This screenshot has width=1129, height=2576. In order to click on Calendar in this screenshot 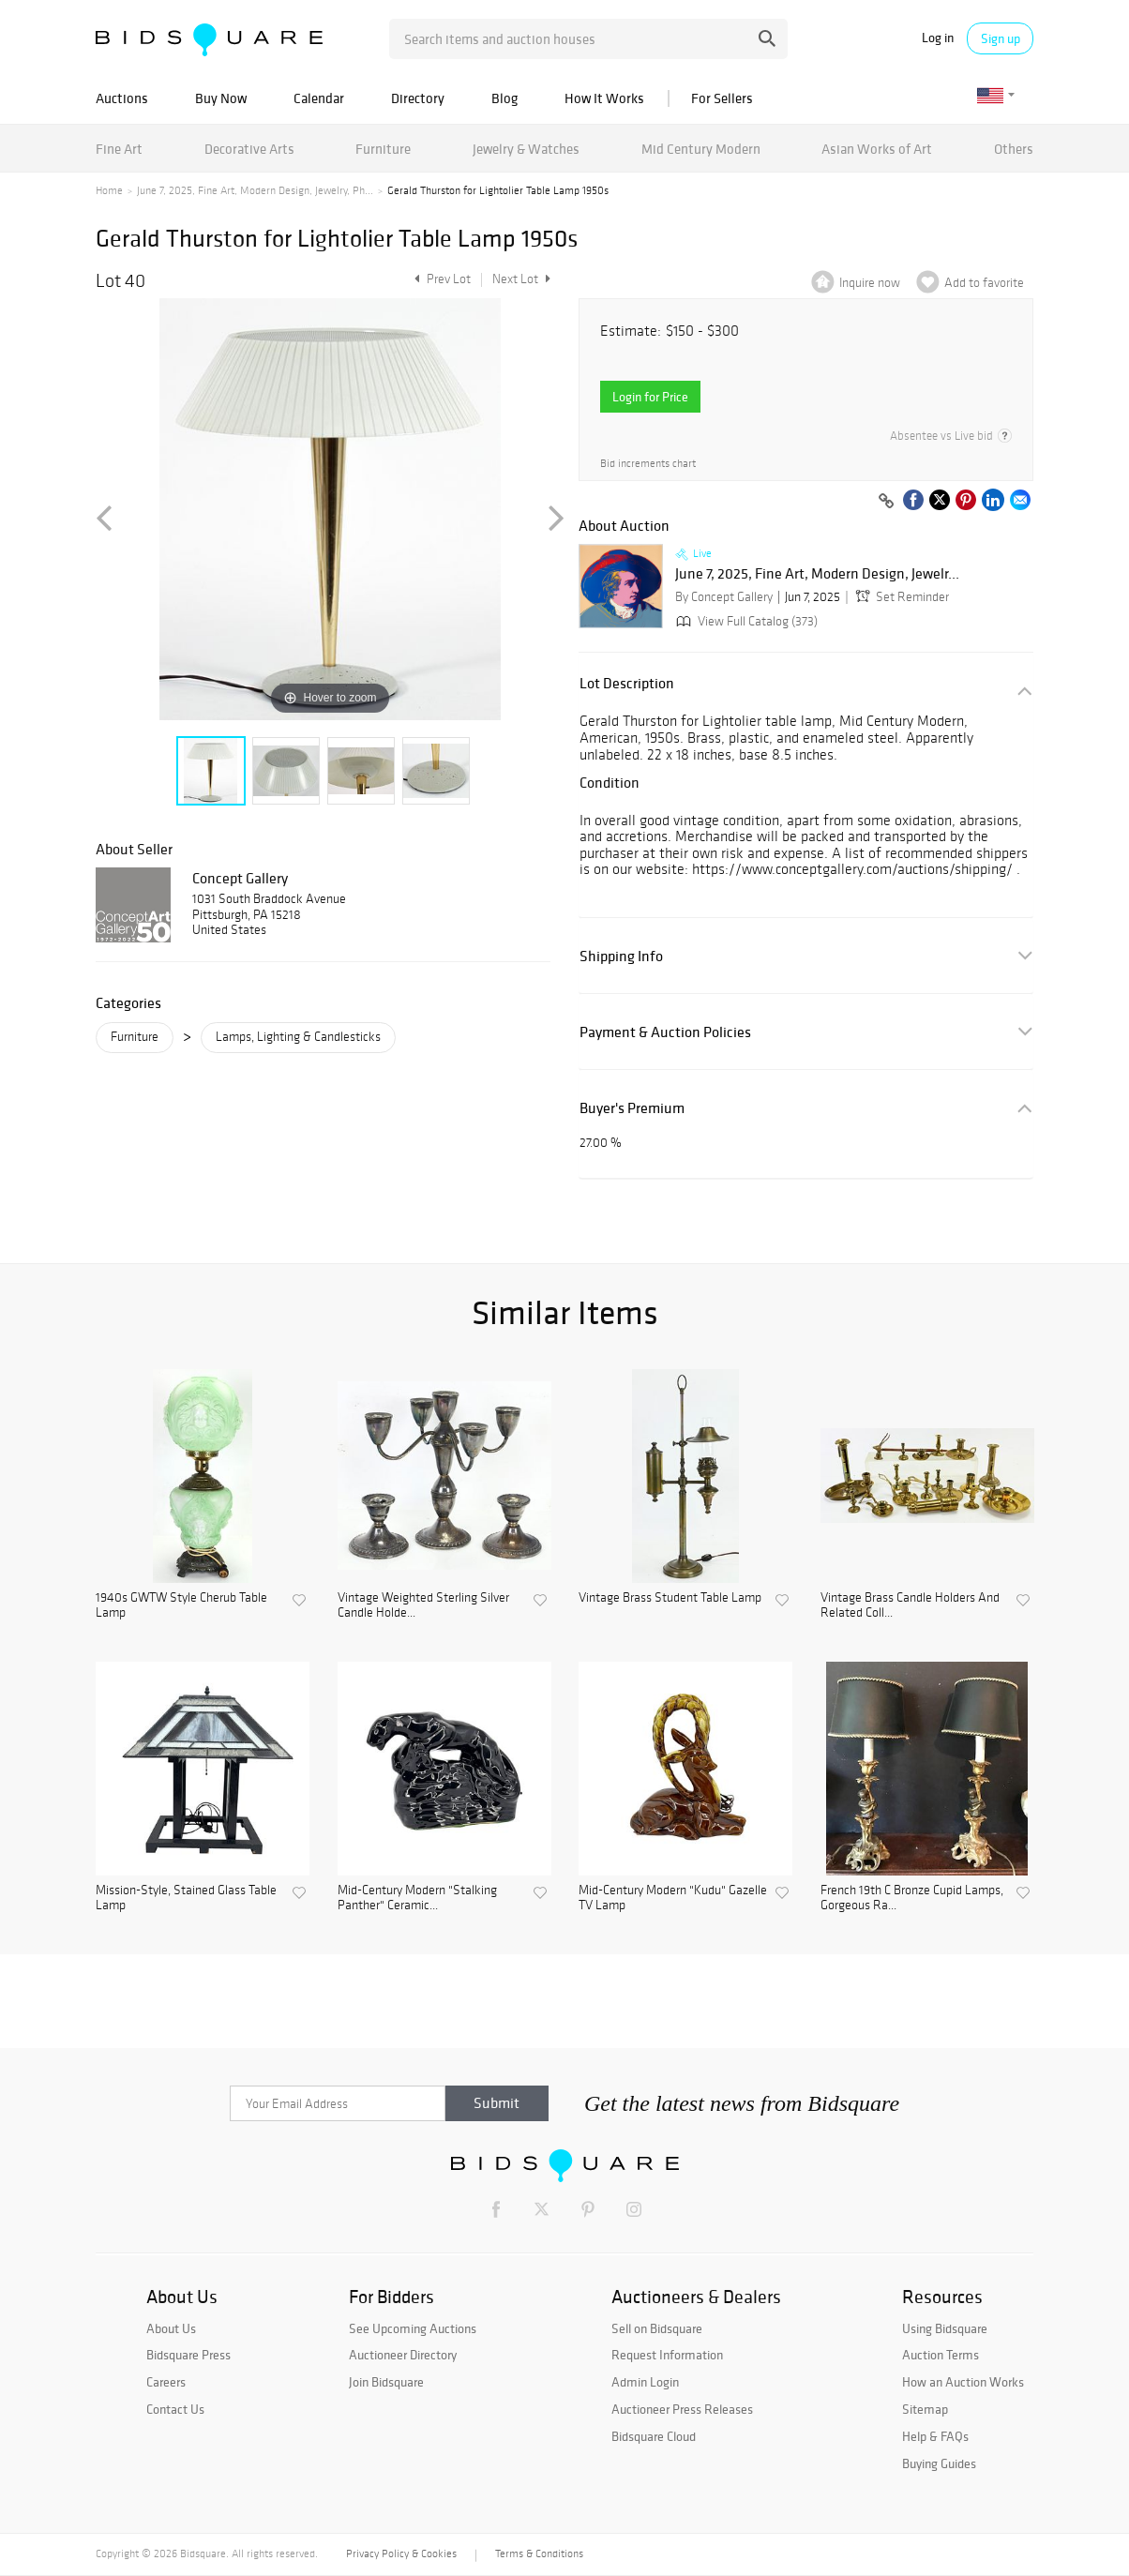, I will do `click(319, 98)`.